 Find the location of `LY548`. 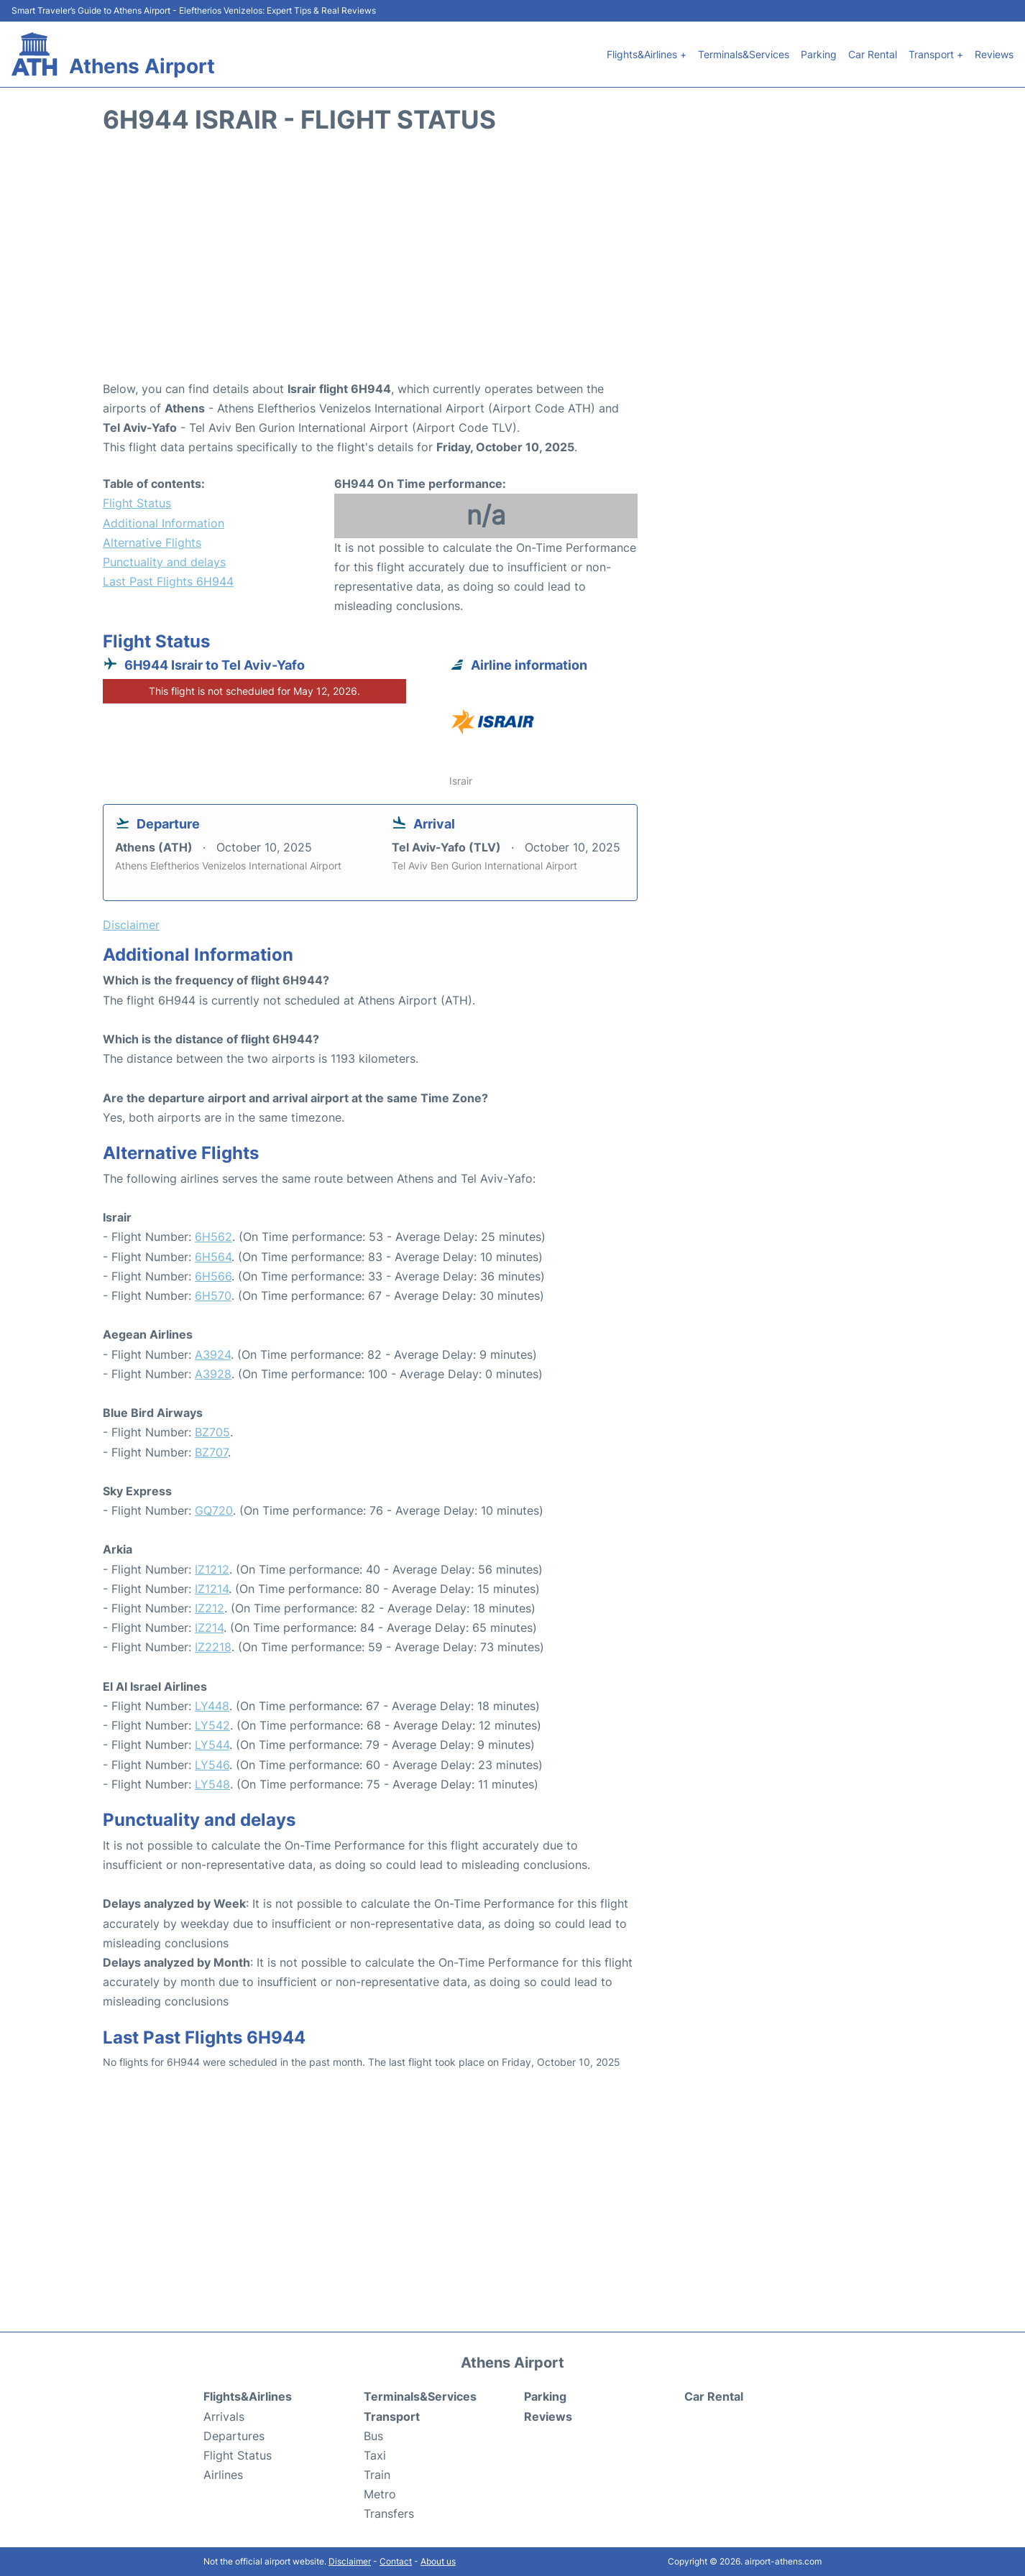

LY548 is located at coordinates (212, 1784).